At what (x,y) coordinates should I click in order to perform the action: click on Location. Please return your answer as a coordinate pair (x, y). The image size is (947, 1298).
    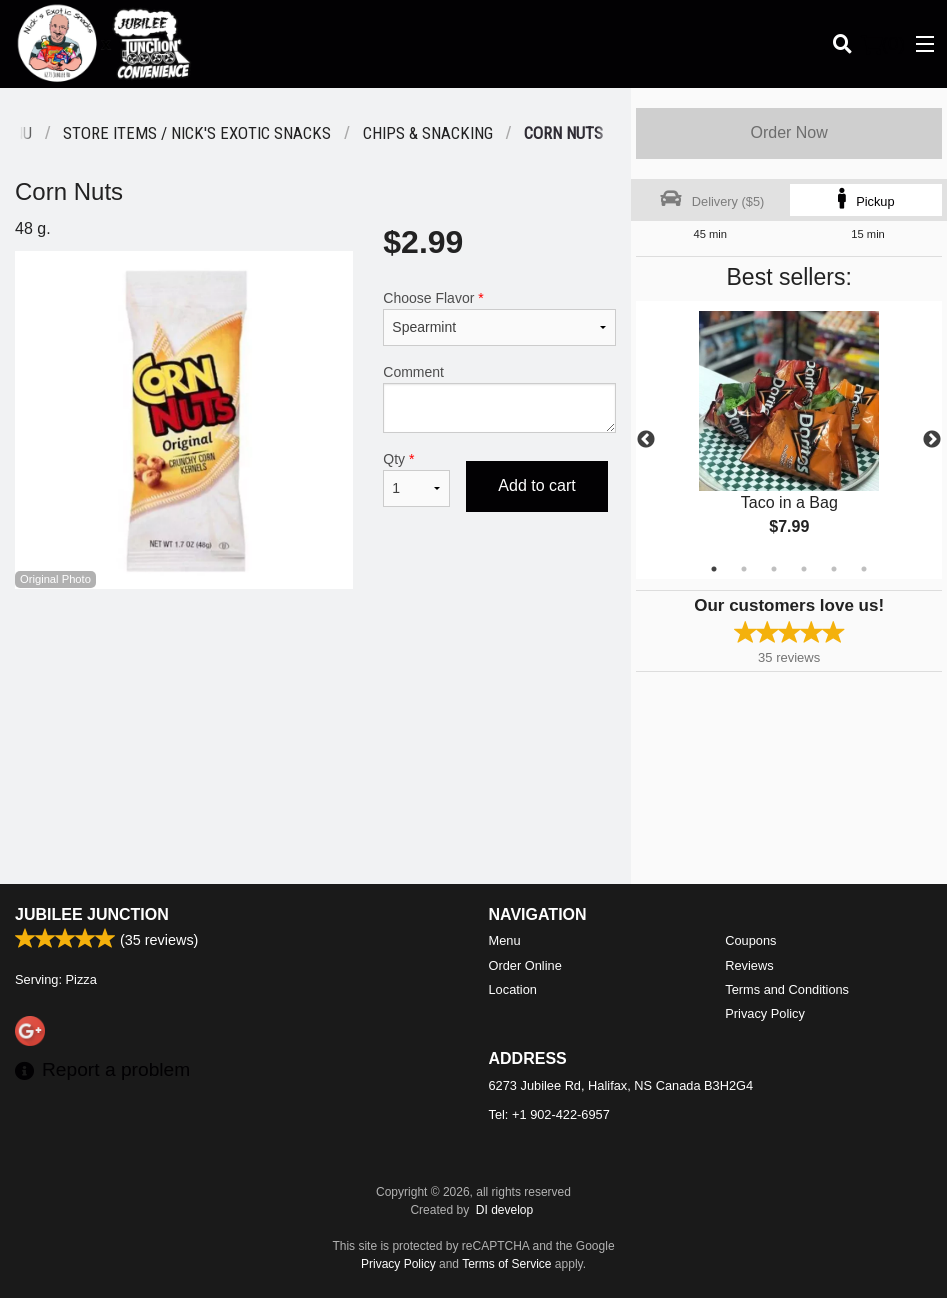
    Looking at the image, I should click on (513, 989).